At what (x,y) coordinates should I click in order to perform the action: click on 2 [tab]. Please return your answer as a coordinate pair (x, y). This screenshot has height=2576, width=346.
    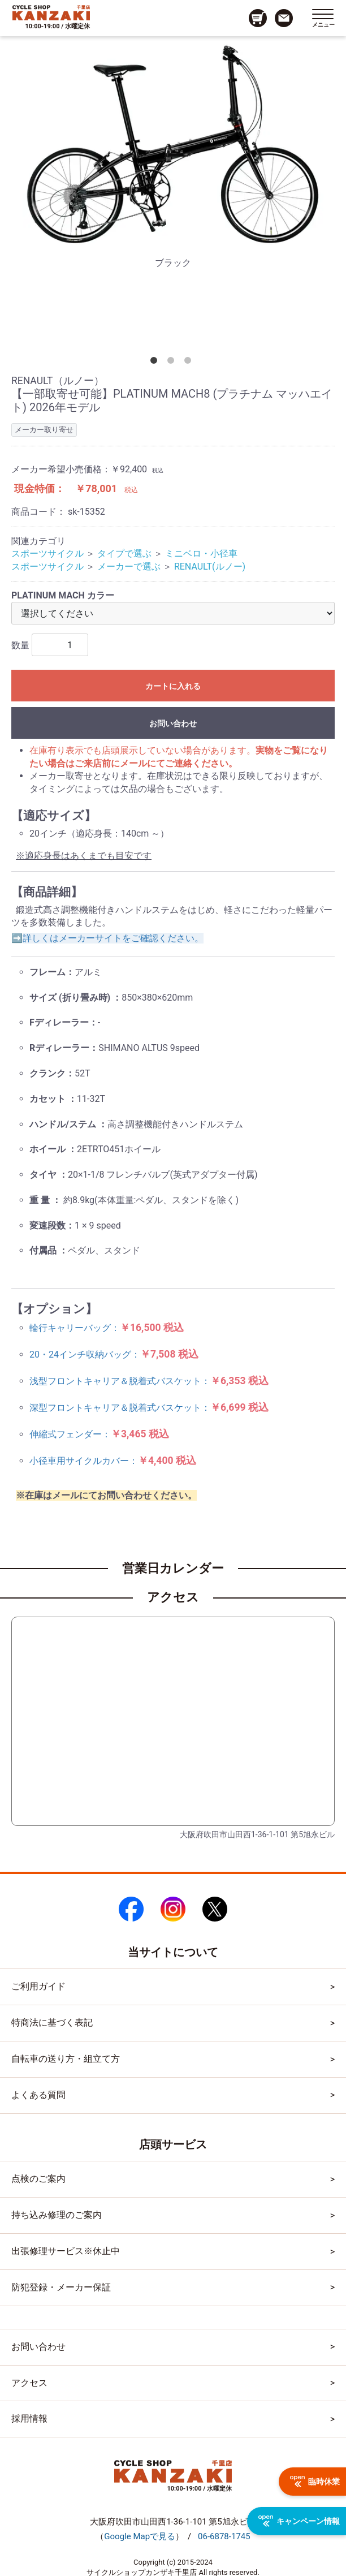
    Looking at the image, I should click on (173, 362).